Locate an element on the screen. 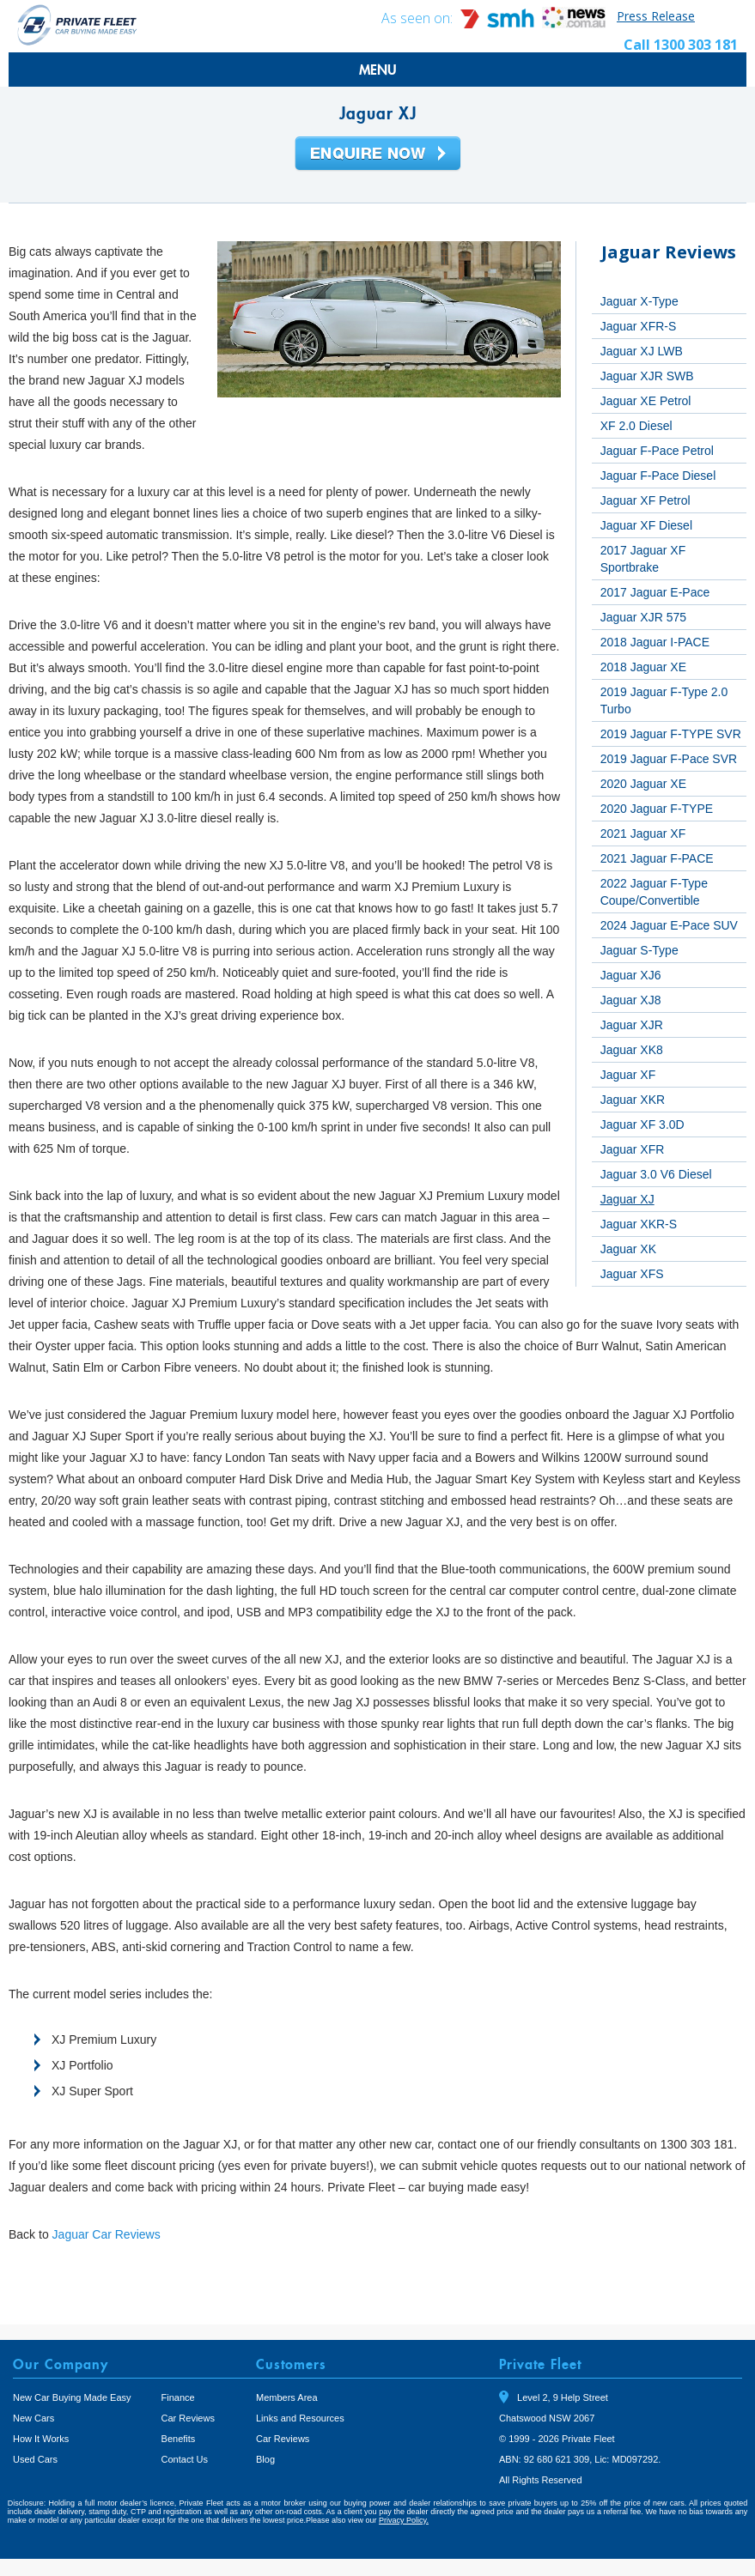  Jaguar XKR is located at coordinates (632, 1099).